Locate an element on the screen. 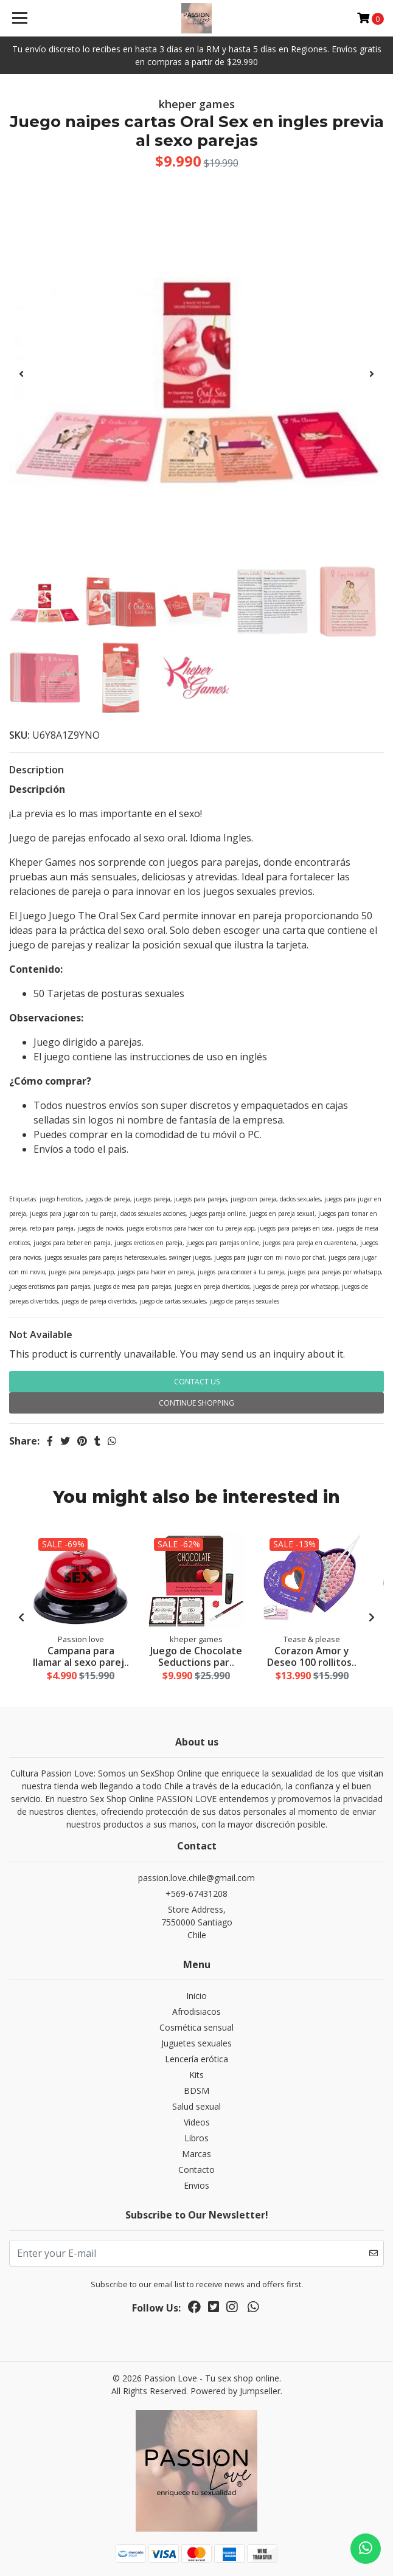 This screenshot has width=393, height=2576. Juguetes sexuales is located at coordinates (196, 2043).